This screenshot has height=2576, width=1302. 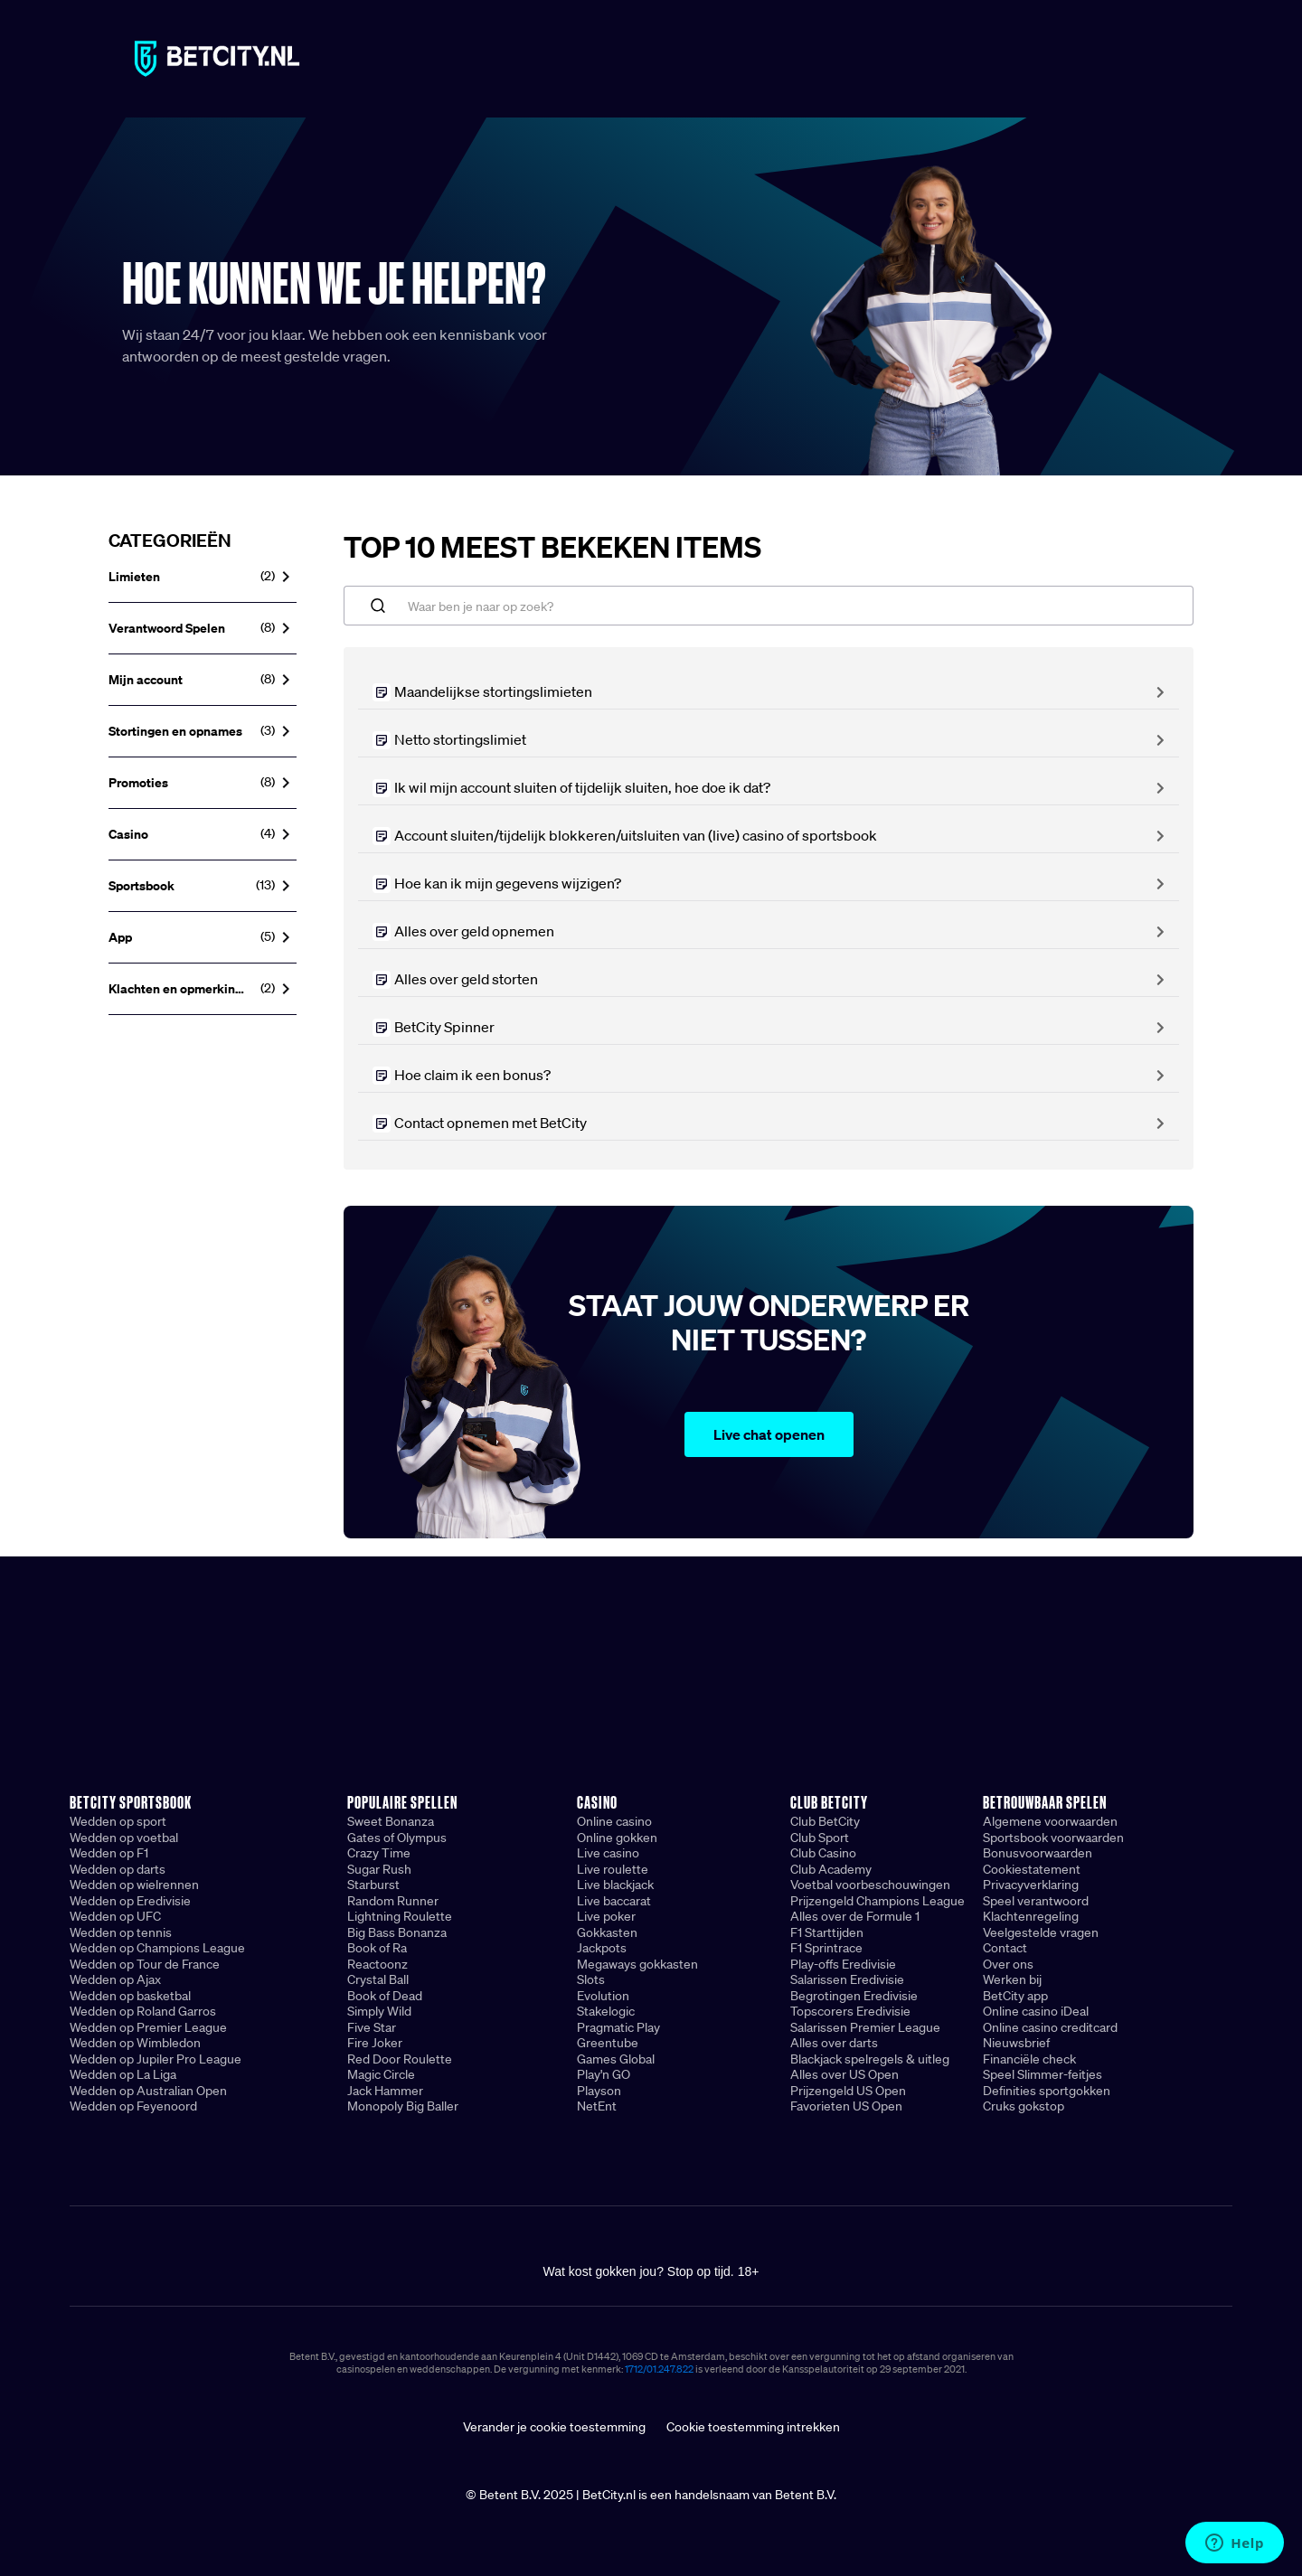 What do you see at coordinates (385, 2090) in the screenshot?
I see `Jack Hammer` at bounding box center [385, 2090].